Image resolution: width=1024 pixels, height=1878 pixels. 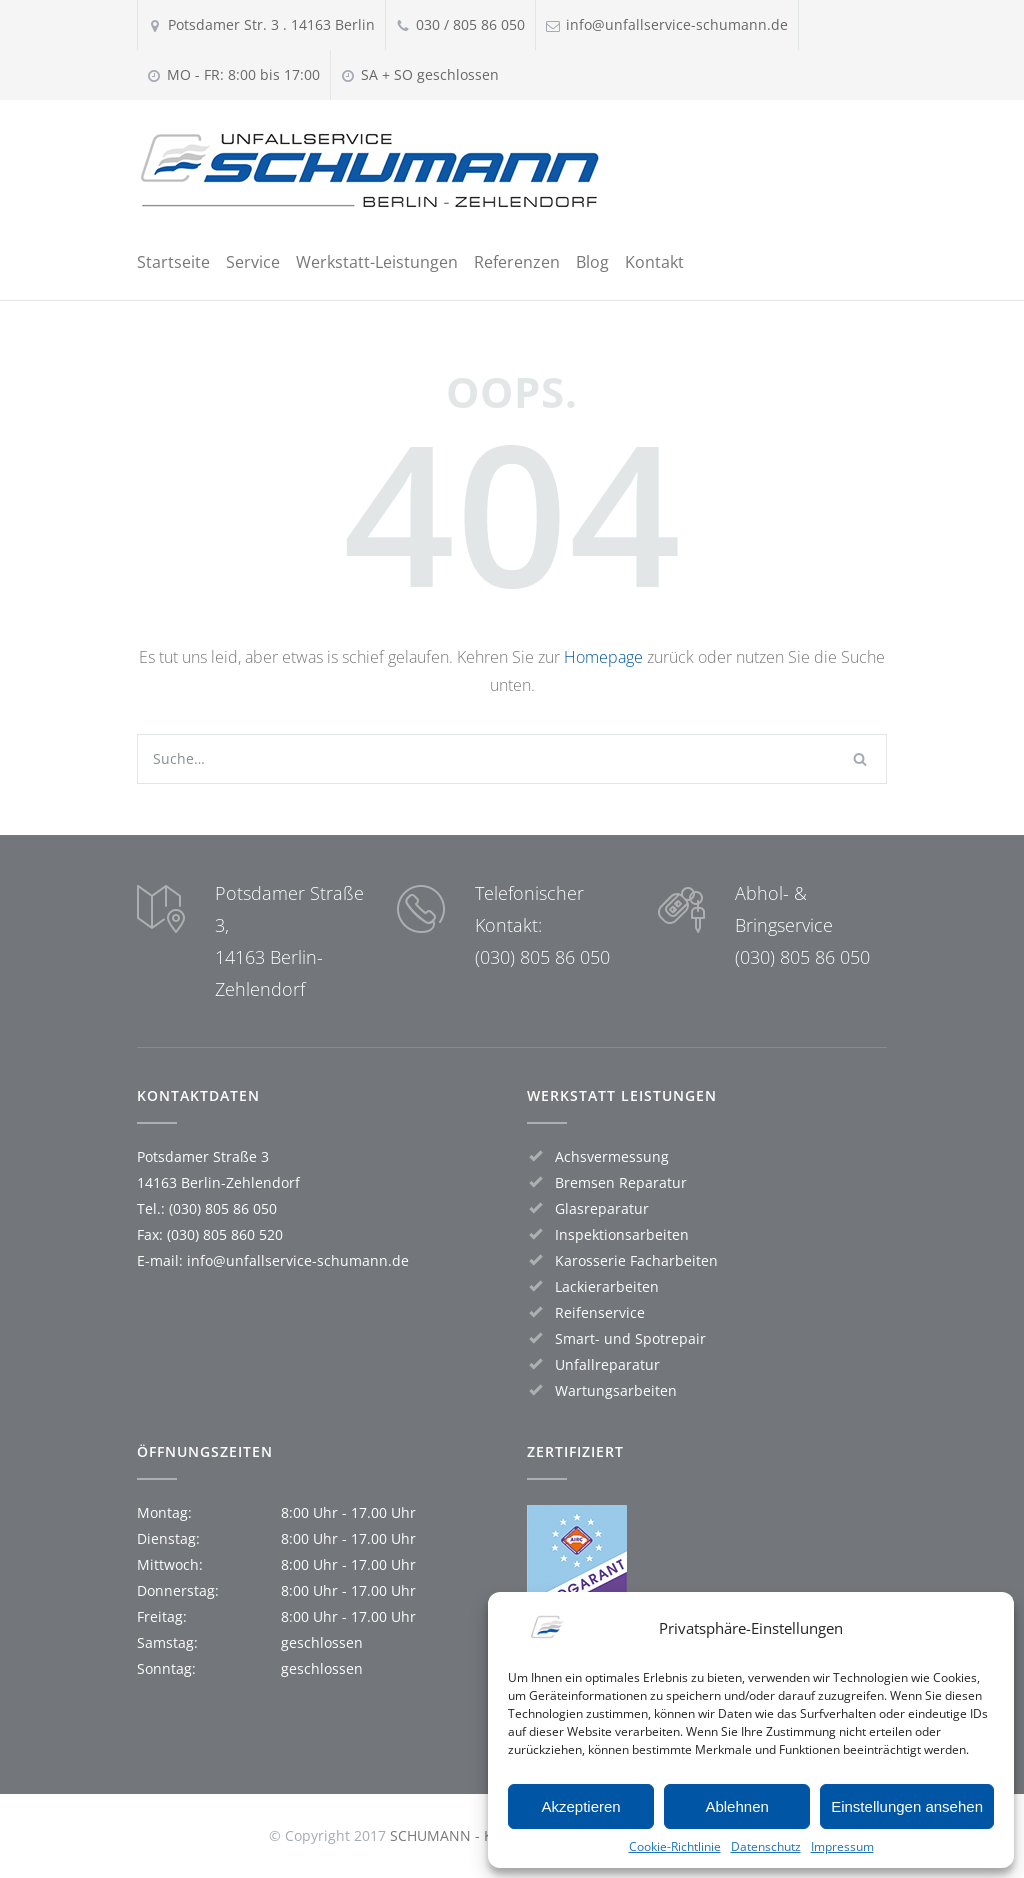 What do you see at coordinates (621, 1182) in the screenshot?
I see `Bremsen Reparatur` at bounding box center [621, 1182].